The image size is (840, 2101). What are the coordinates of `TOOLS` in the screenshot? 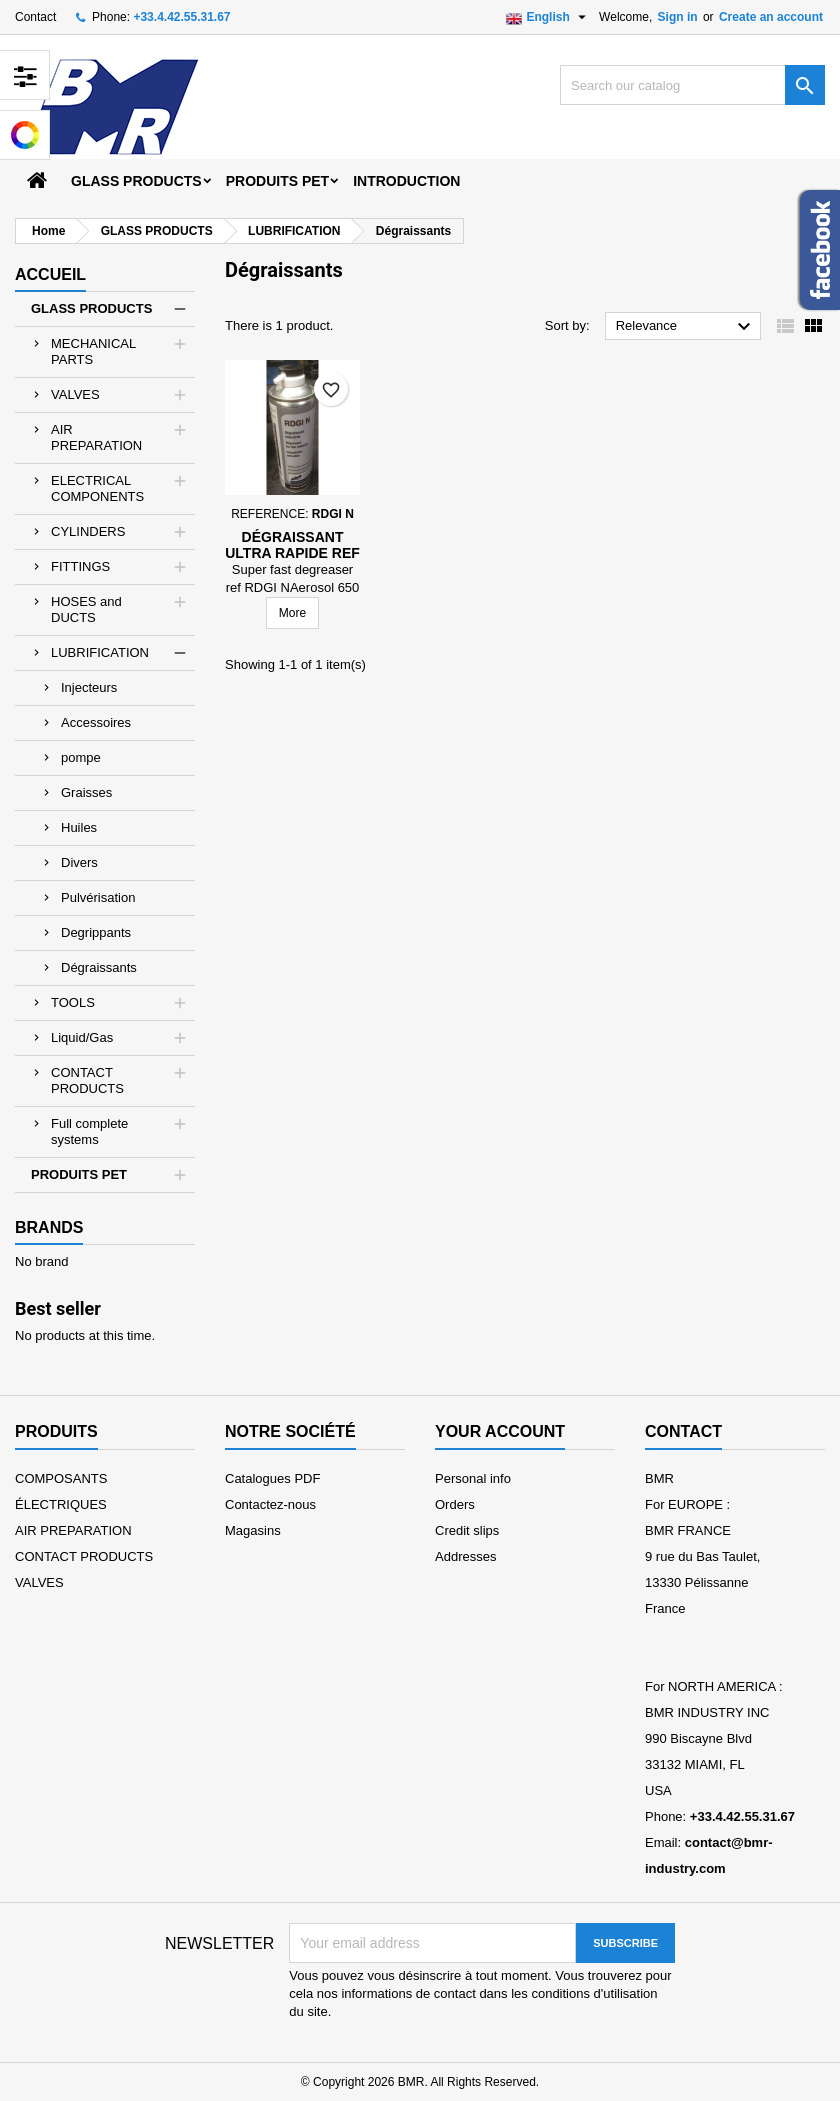 It's located at (73, 1002).